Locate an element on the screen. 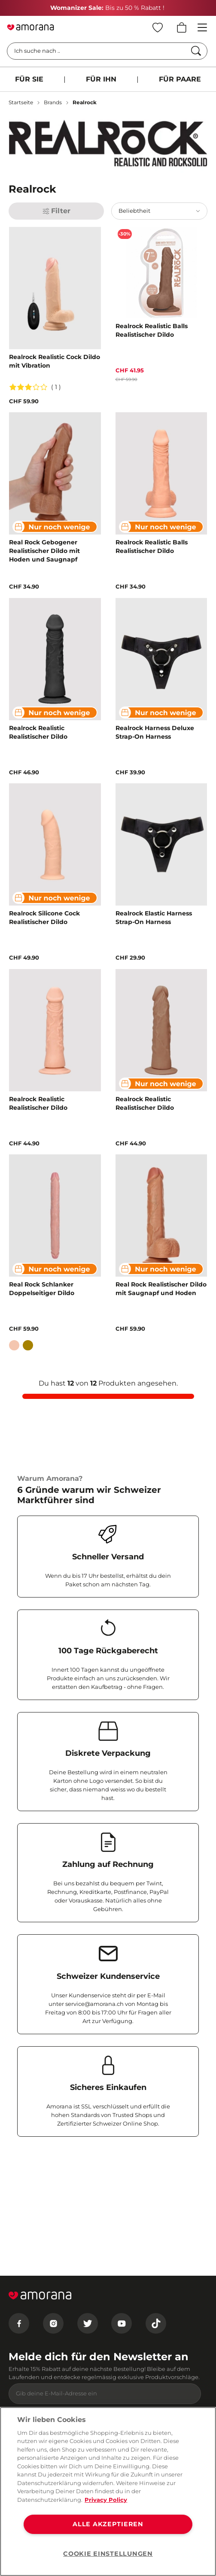  FÜR SIE is located at coordinates (29, 79).